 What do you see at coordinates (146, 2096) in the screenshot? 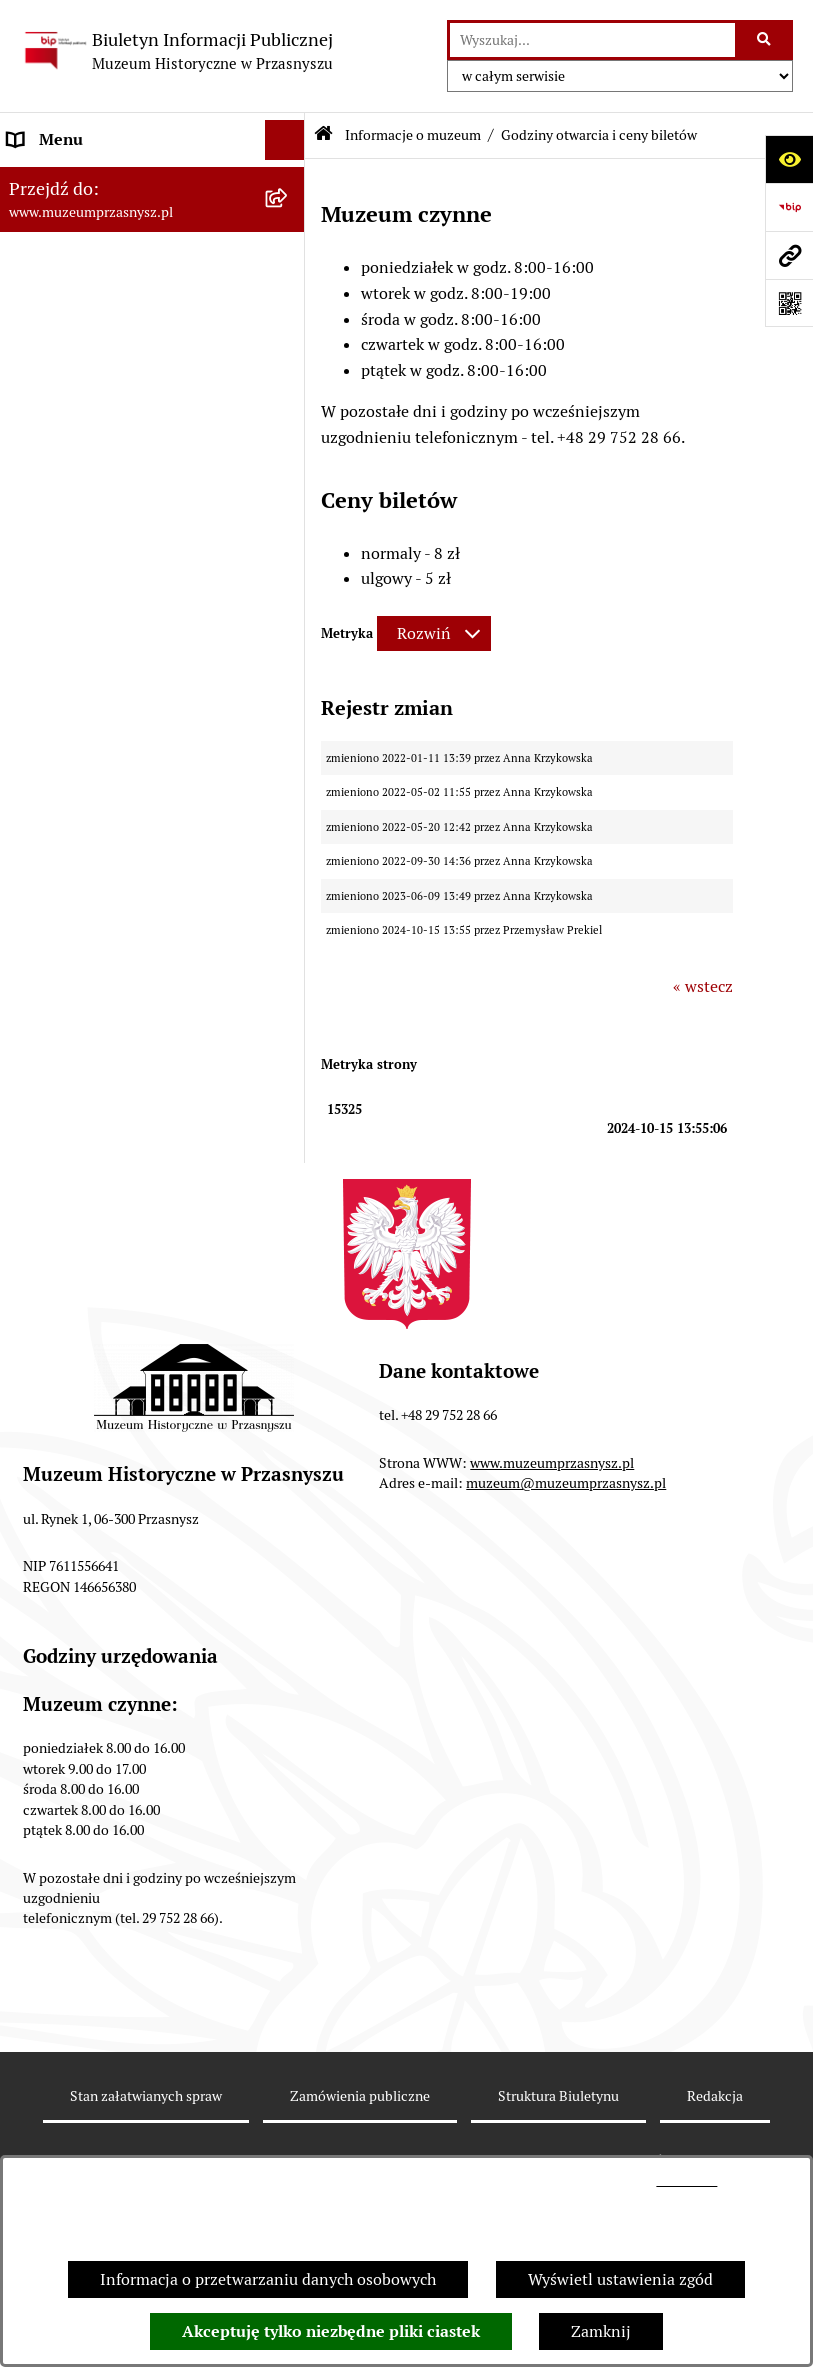
I see `Stan załatwianych spraw` at bounding box center [146, 2096].